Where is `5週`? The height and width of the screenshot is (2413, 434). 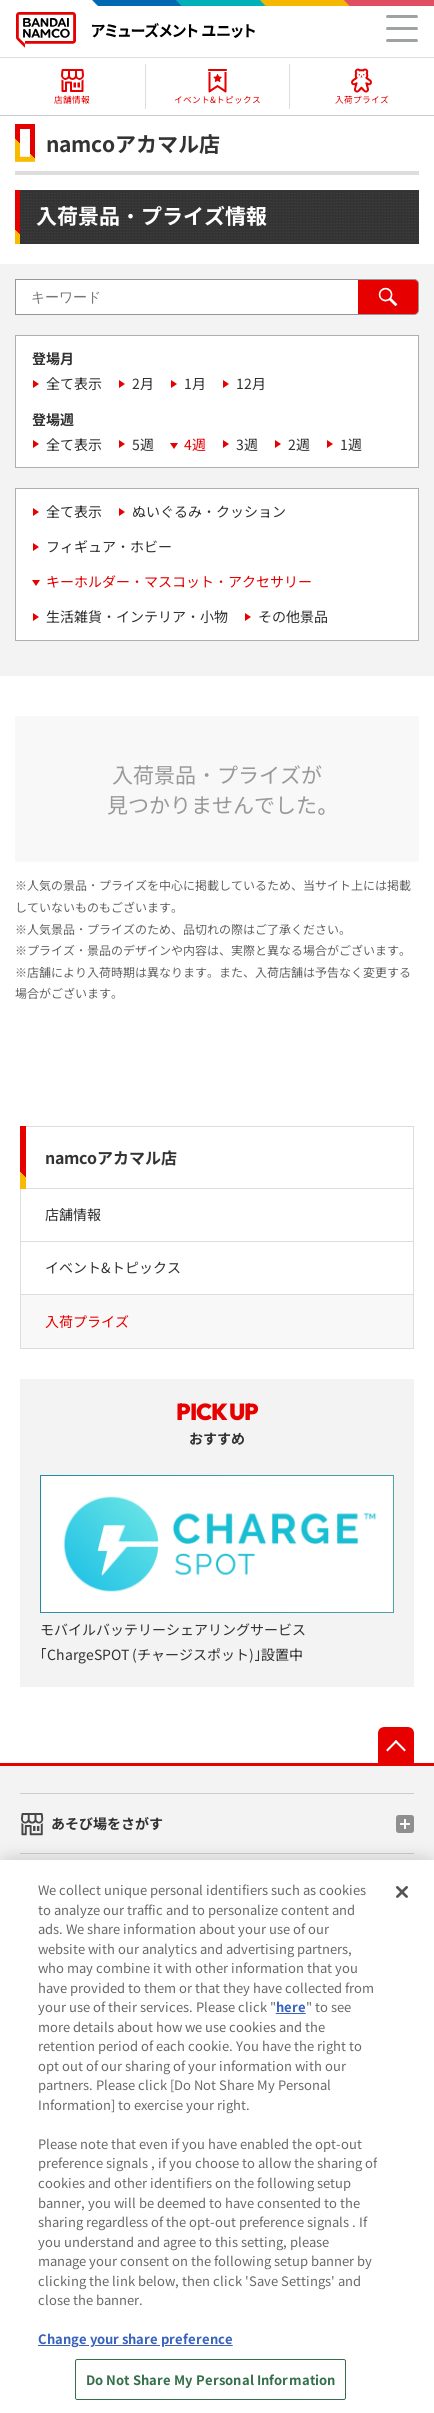
5週 is located at coordinates (143, 444).